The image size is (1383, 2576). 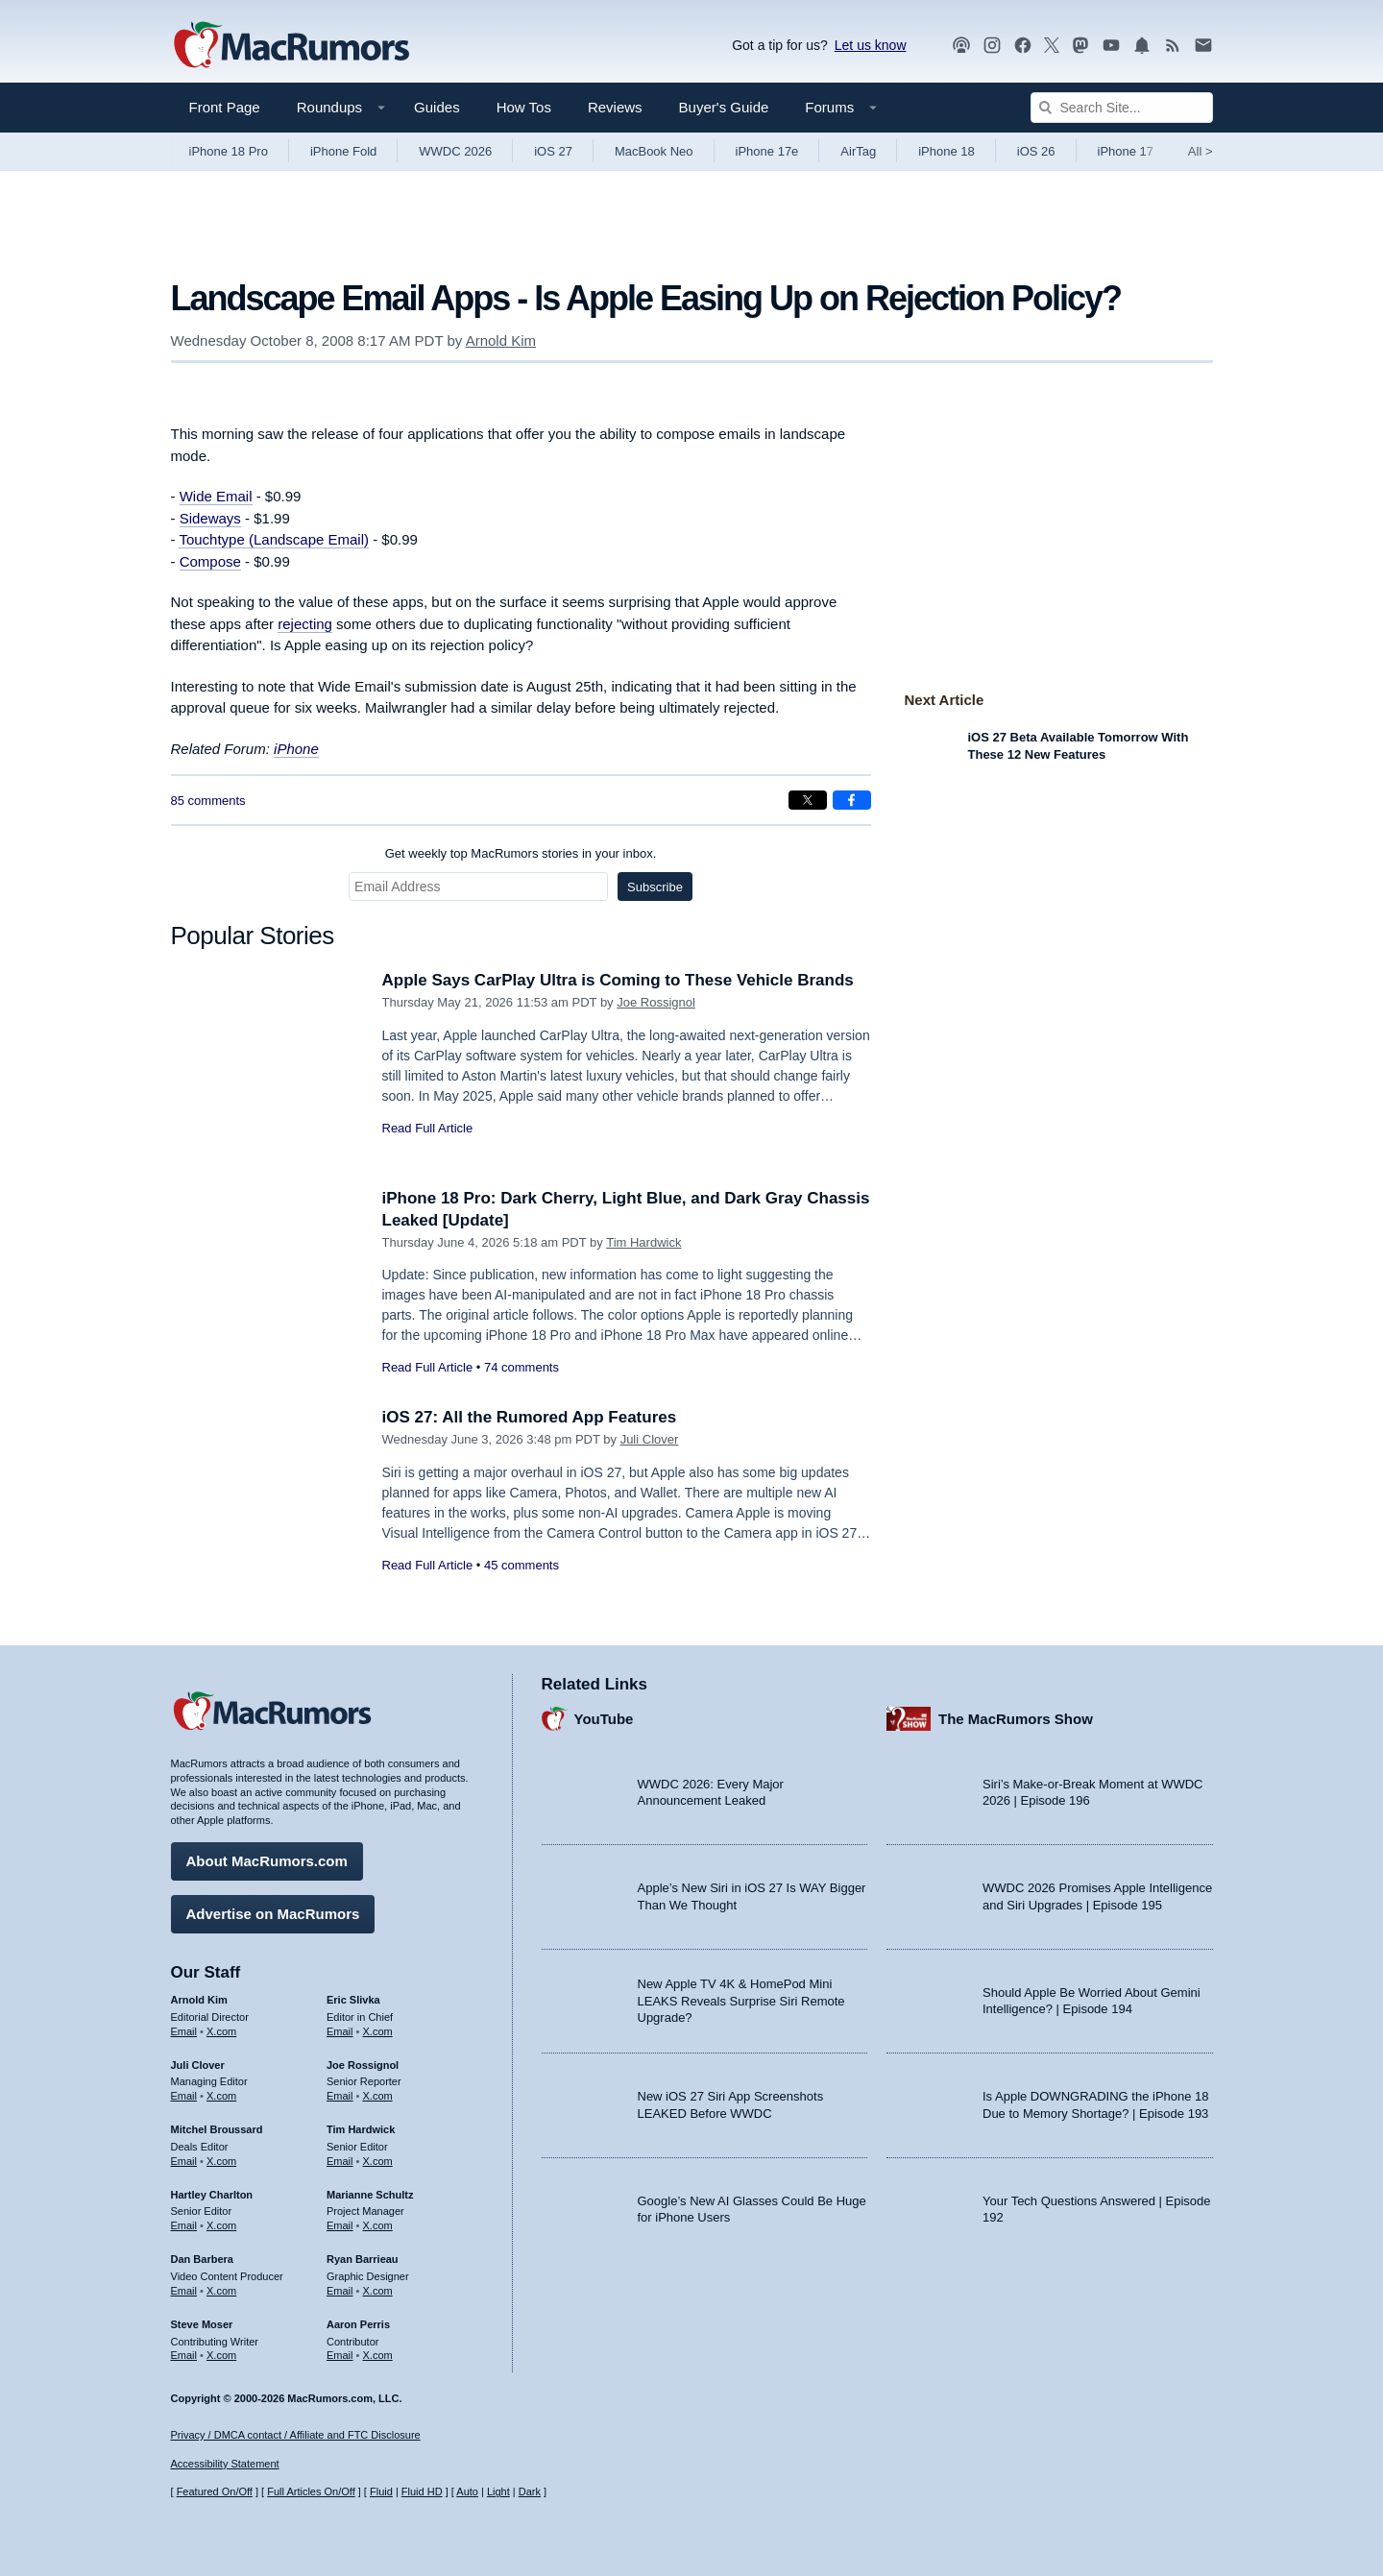 What do you see at coordinates (291, 46) in the screenshot?
I see `[MacRumors Home Page]` at bounding box center [291, 46].